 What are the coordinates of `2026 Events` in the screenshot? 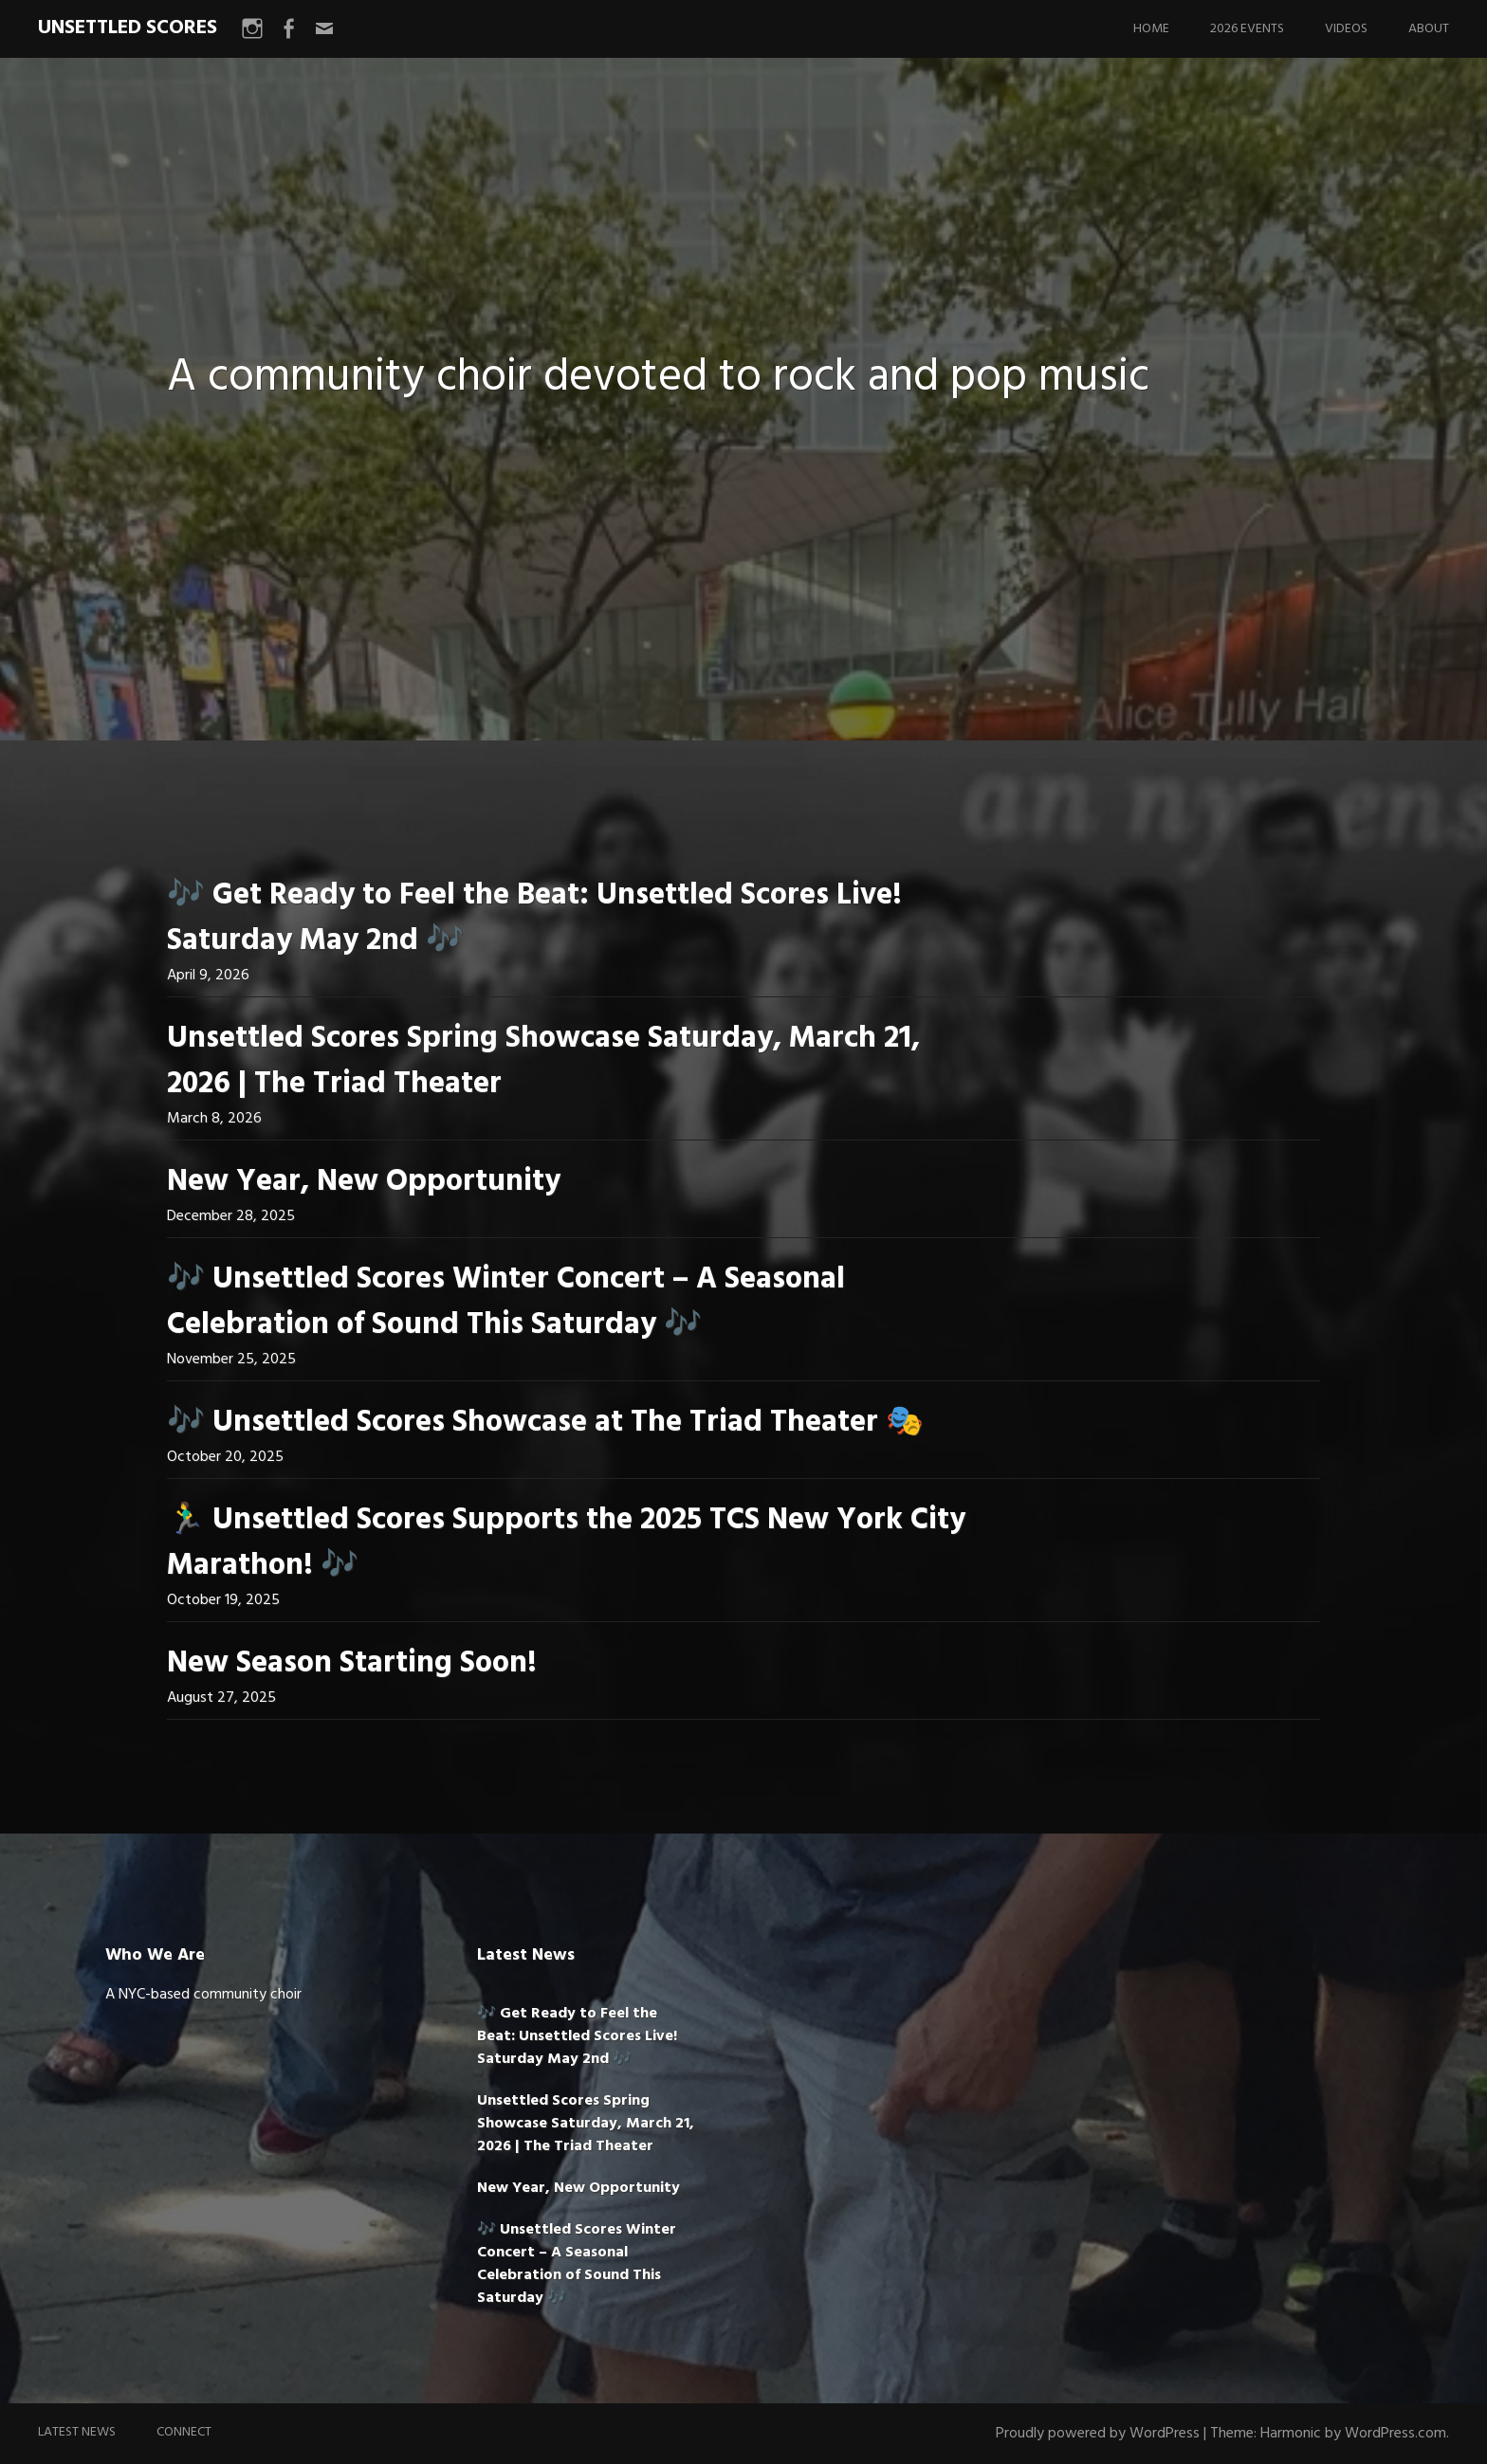 It's located at (1247, 29).